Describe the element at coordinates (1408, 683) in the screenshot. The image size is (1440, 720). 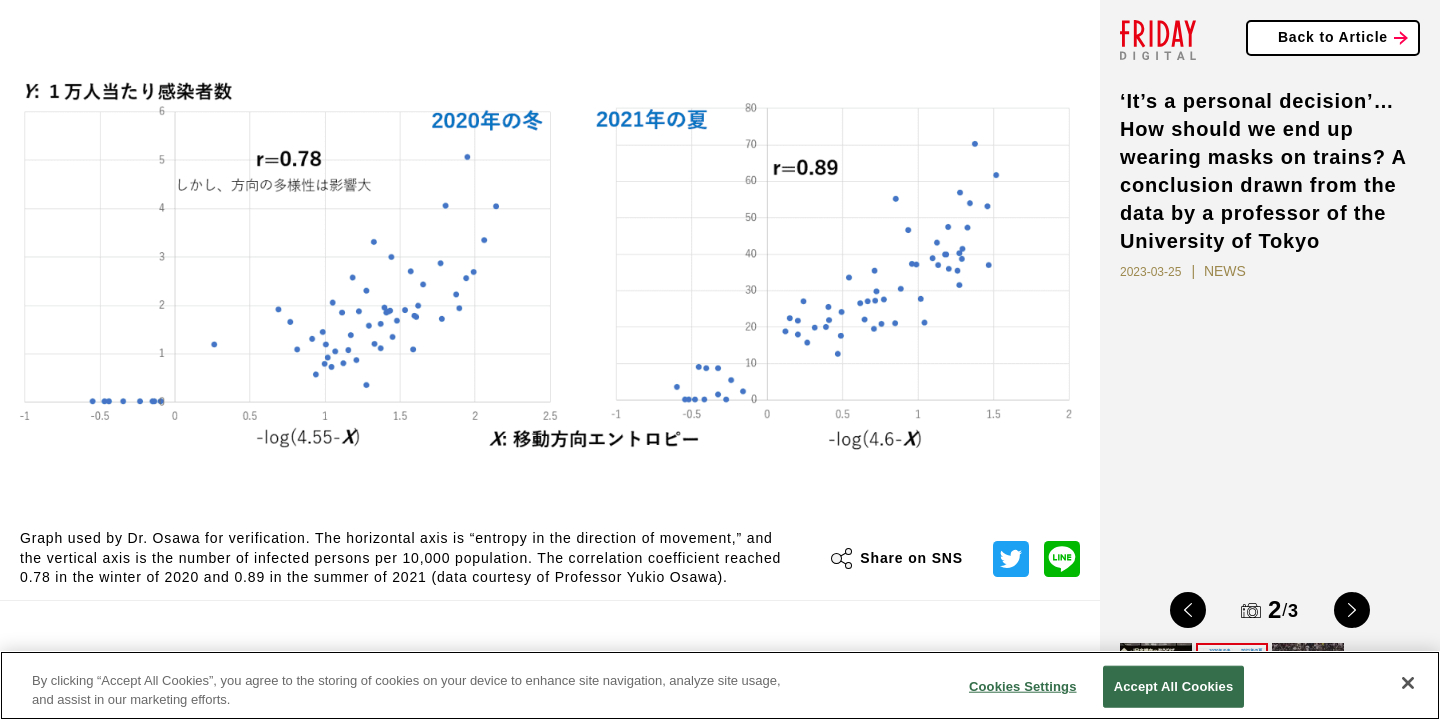
I see `[Close]` at that location.